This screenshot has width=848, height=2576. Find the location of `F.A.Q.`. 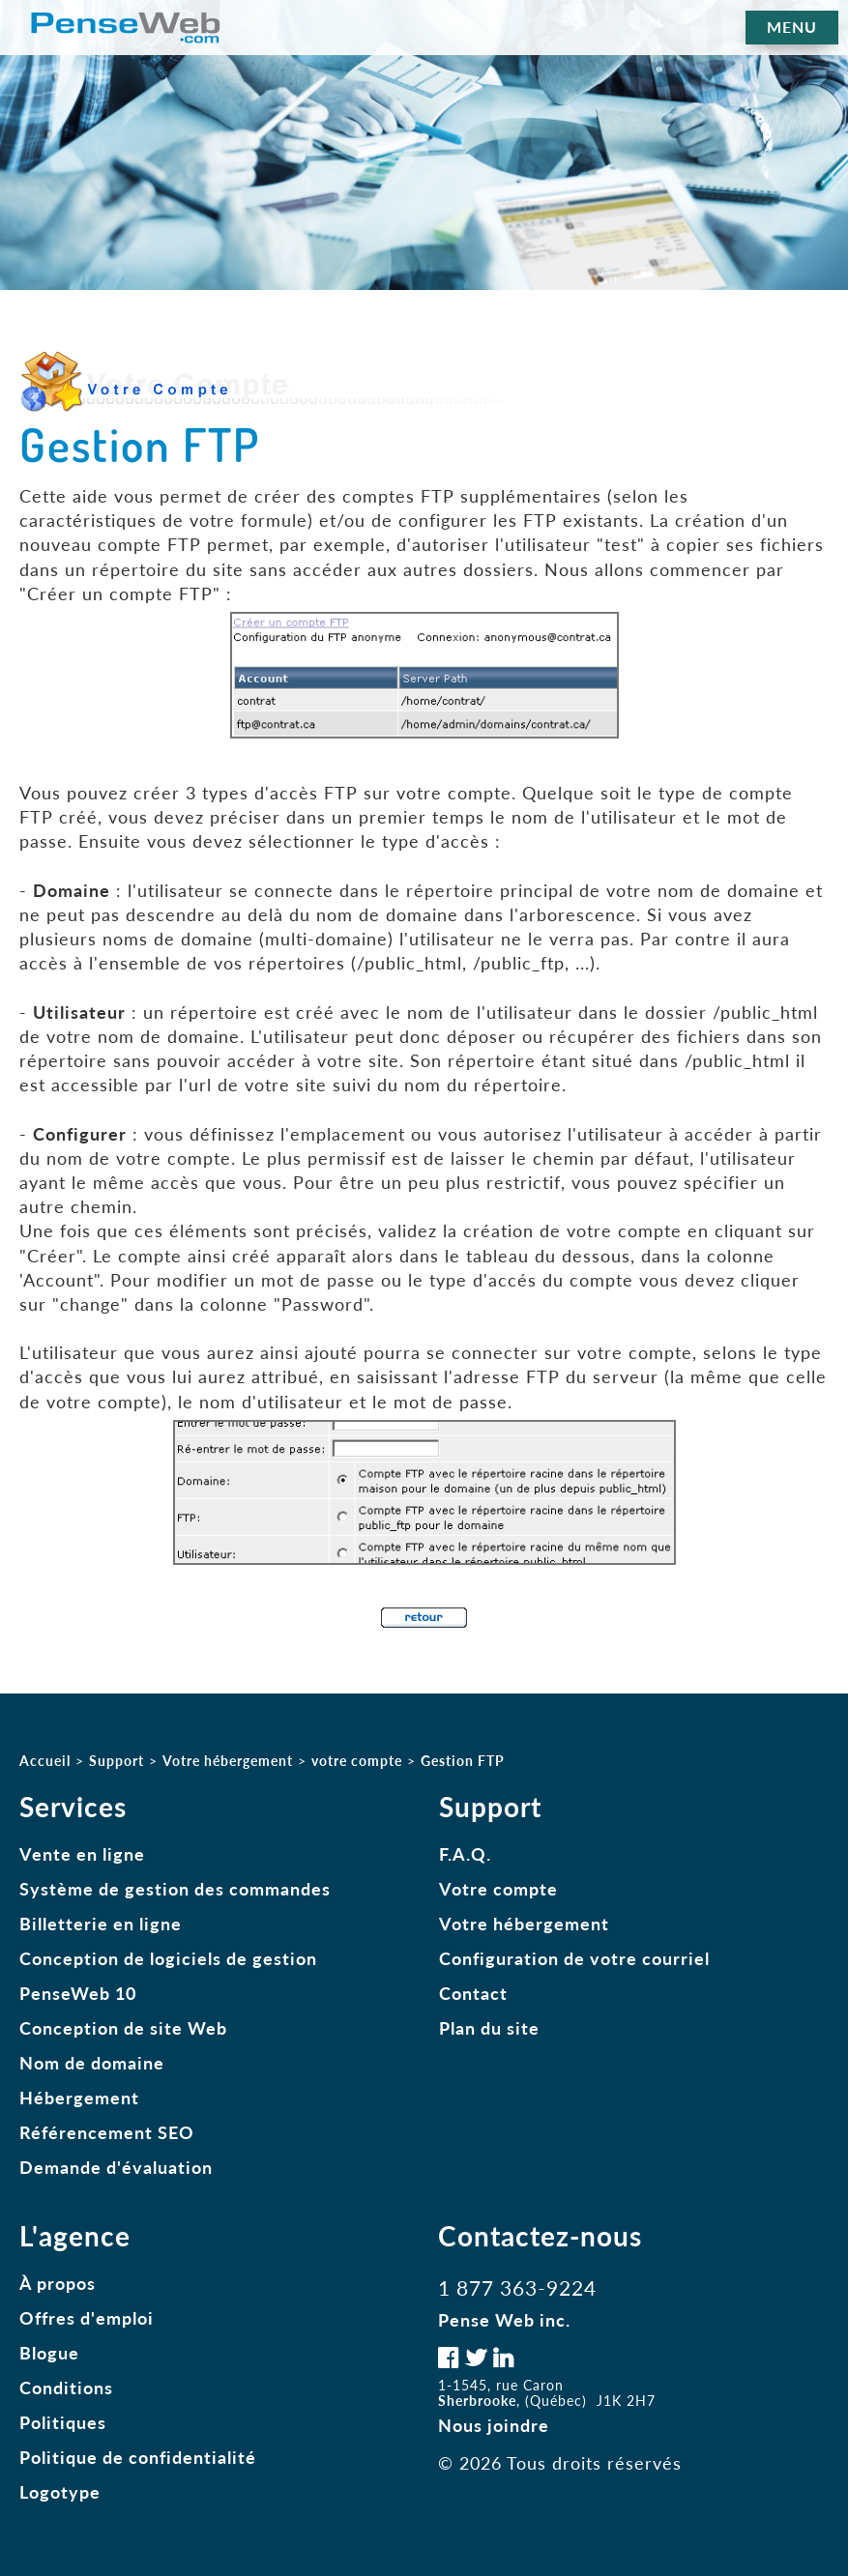

F.A.Q. is located at coordinates (465, 1854).